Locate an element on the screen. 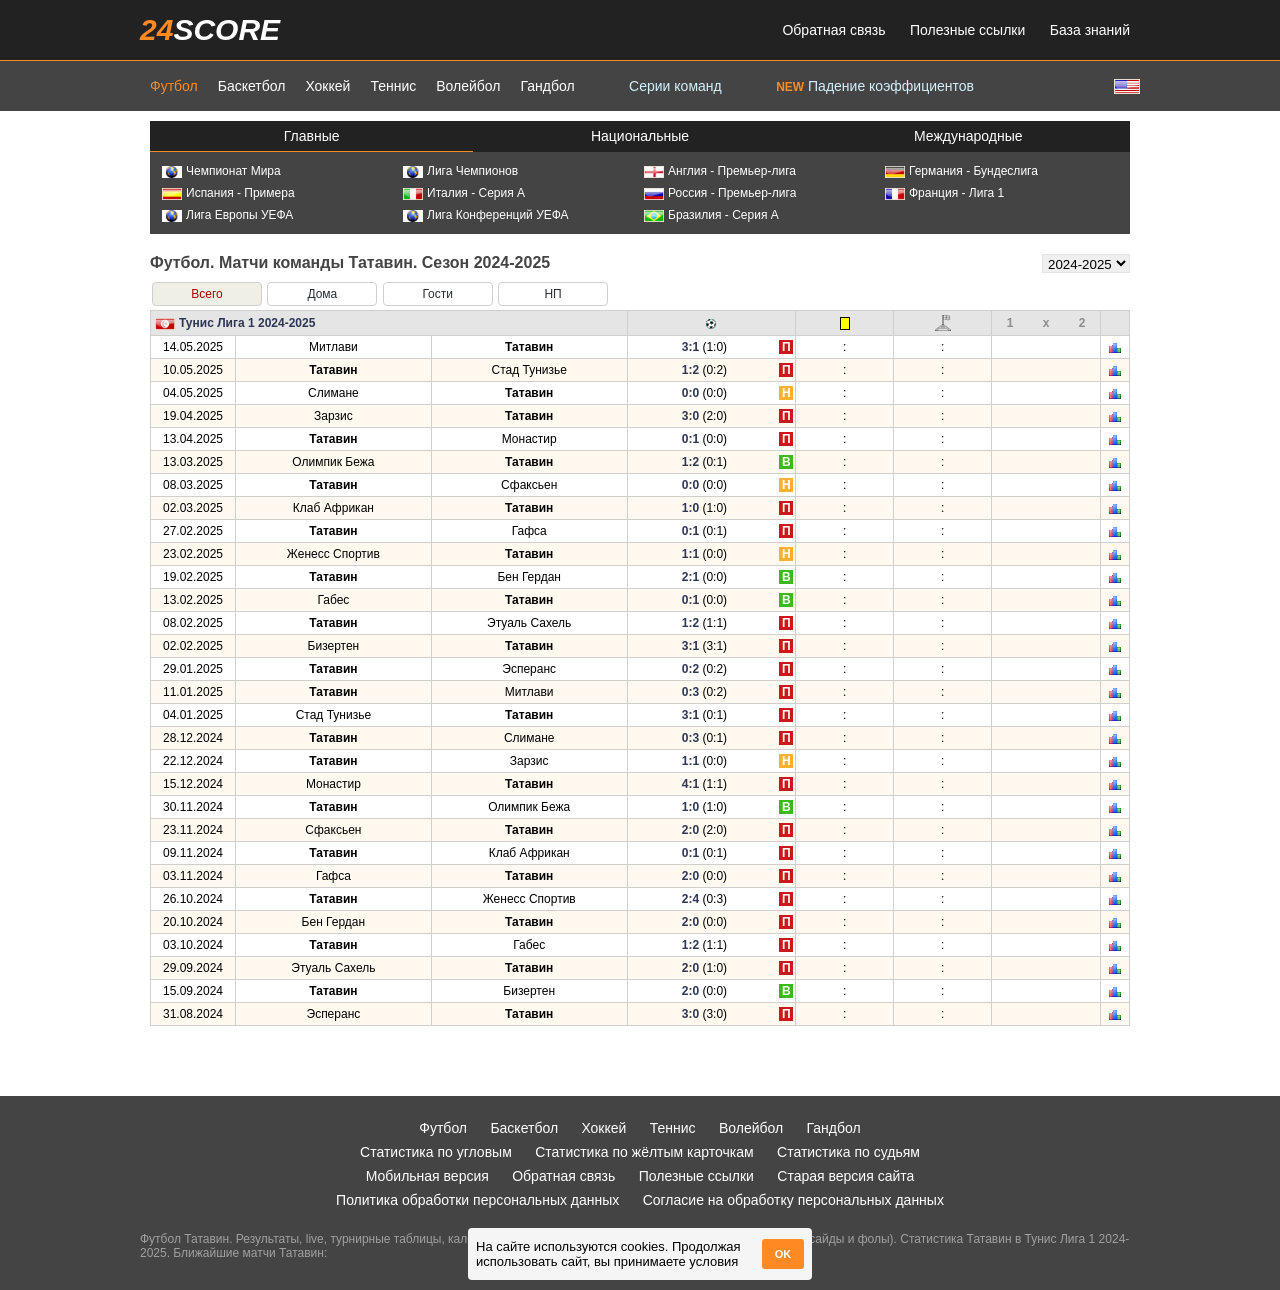 The width and height of the screenshot is (1280, 1290). Статистика по угловым is located at coordinates (436, 1152).